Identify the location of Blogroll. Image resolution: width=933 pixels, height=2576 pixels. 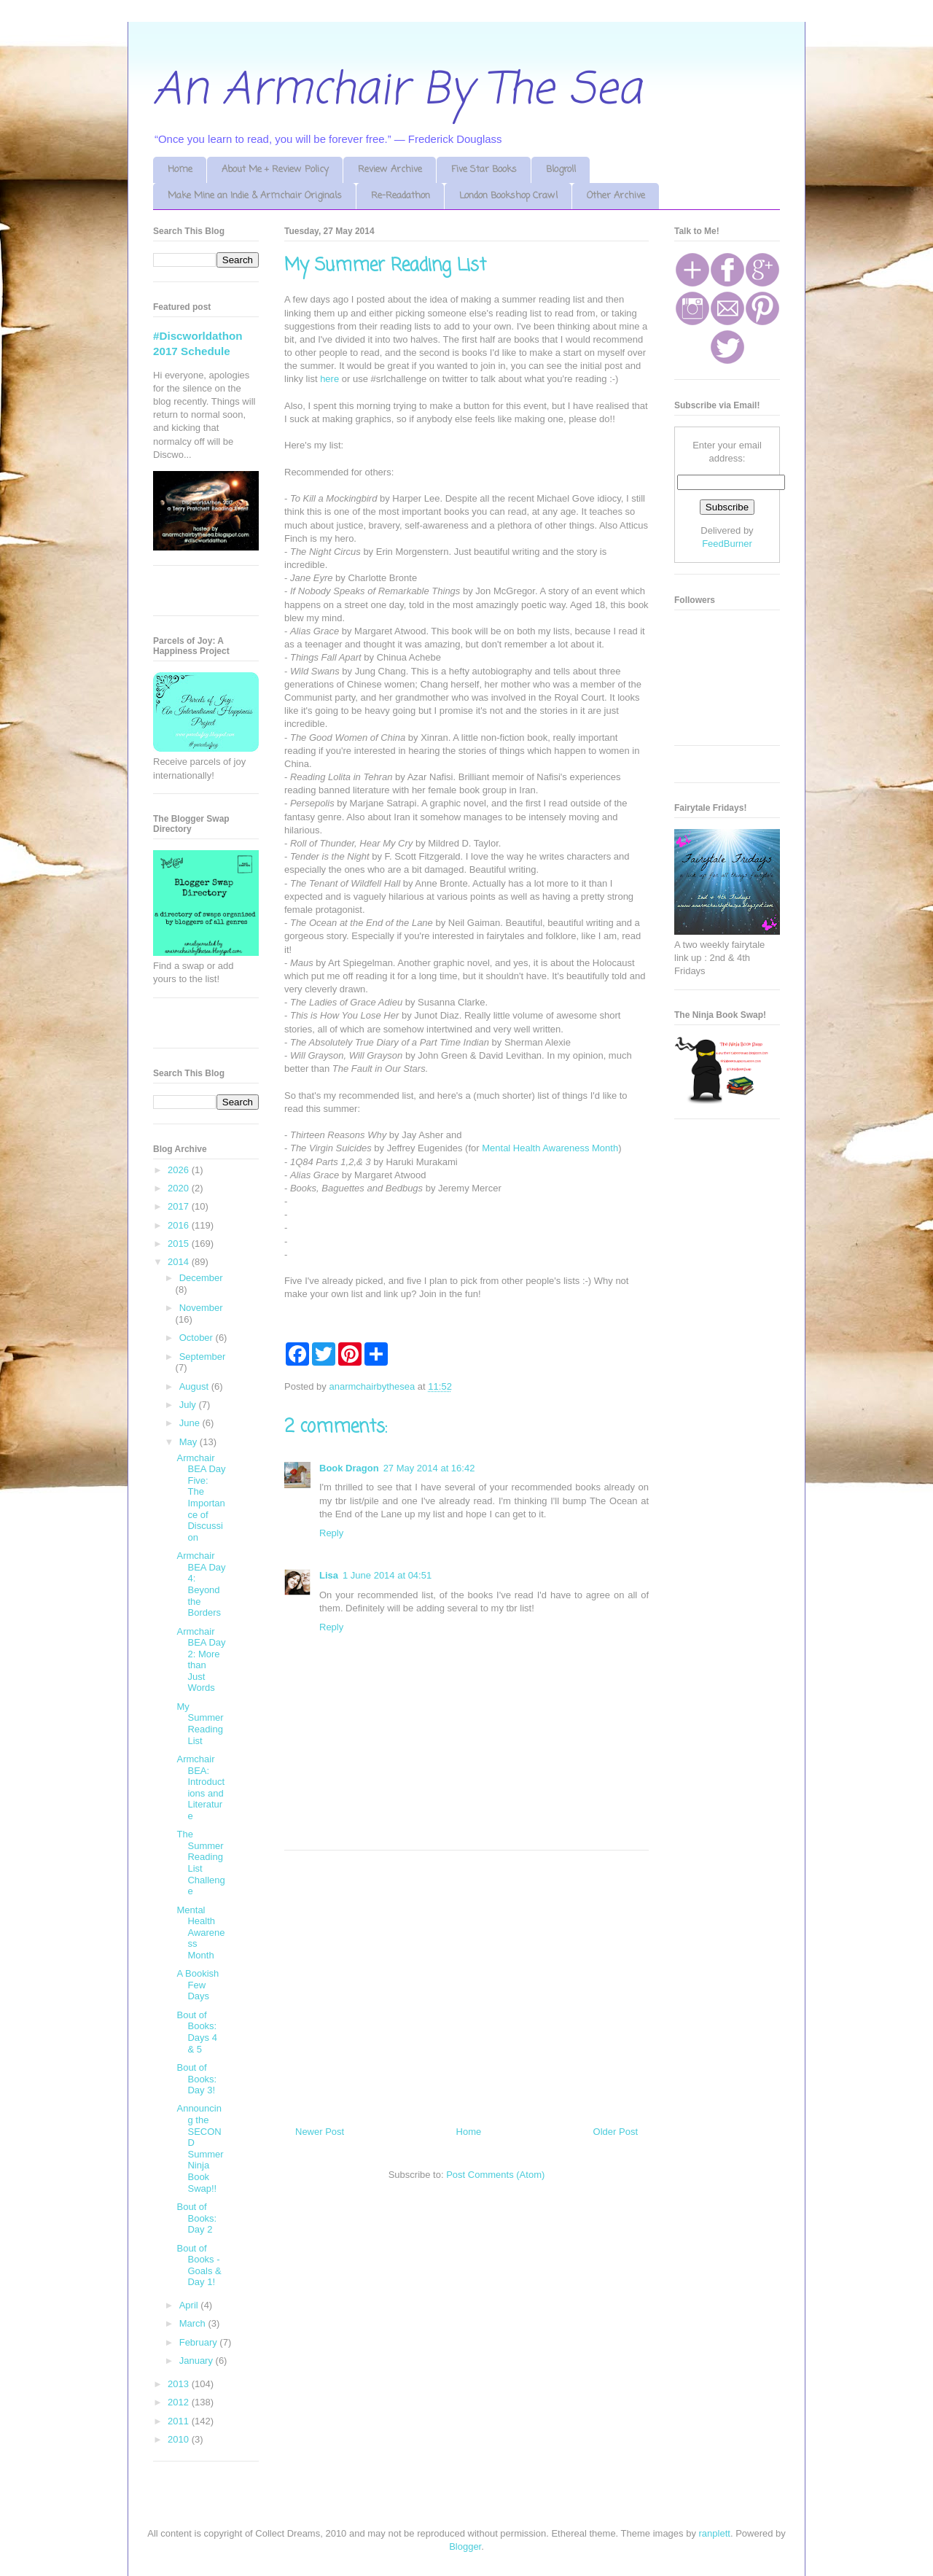
(561, 169).